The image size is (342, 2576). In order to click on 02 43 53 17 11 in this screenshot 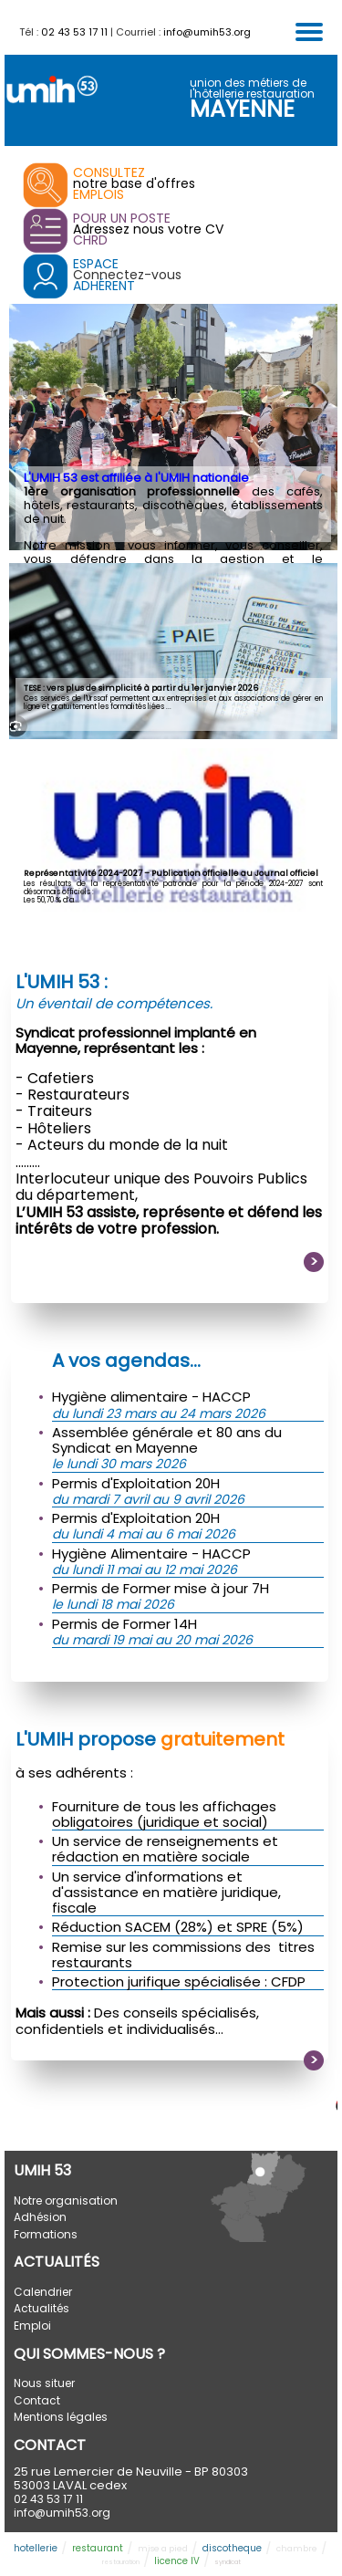, I will do `click(74, 32)`.